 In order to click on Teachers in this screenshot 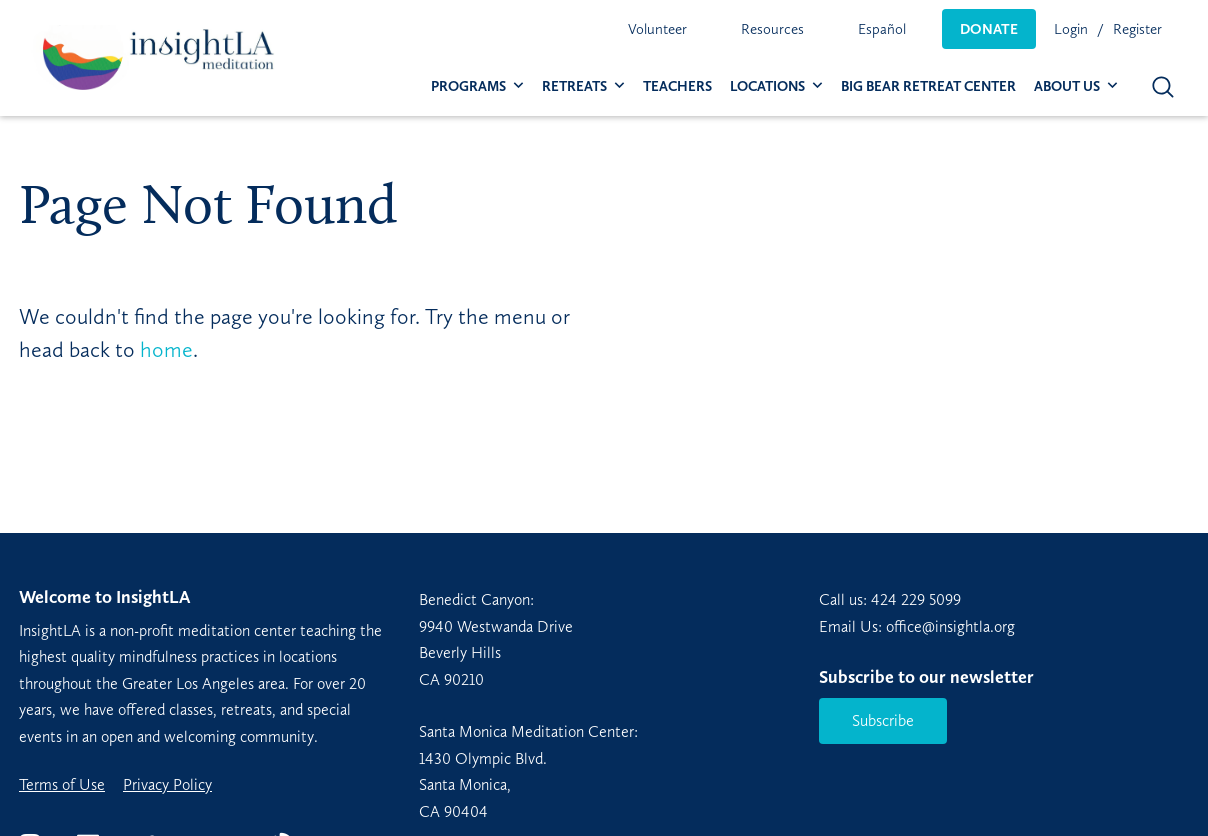, I will do `click(677, 86)`.